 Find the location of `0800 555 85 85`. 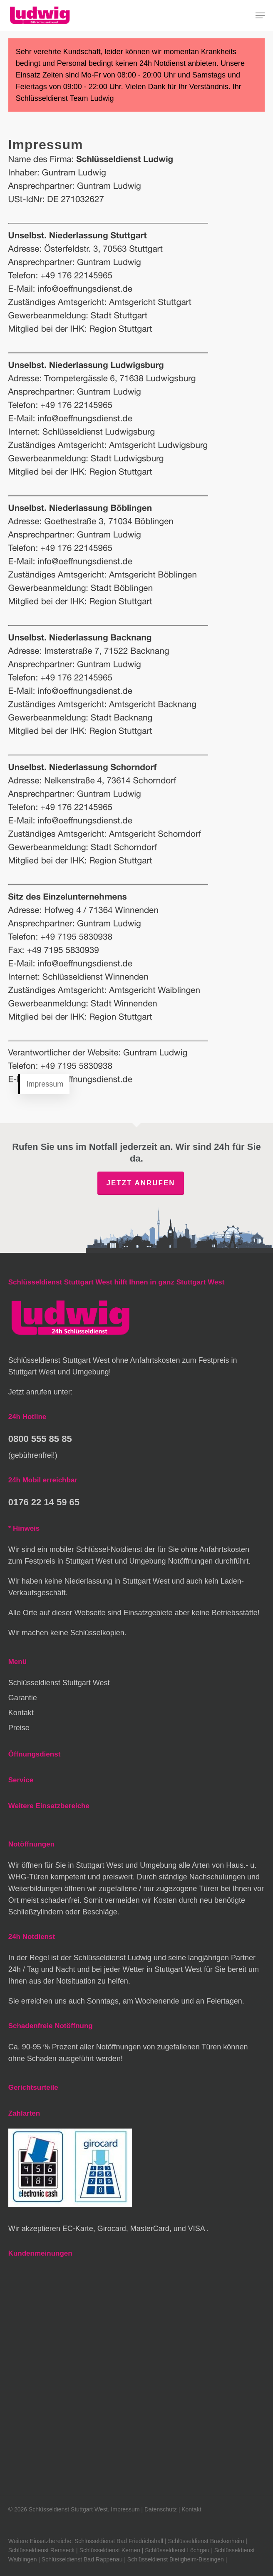

0800 555 85 85 is located at coordinates (40, 1439).